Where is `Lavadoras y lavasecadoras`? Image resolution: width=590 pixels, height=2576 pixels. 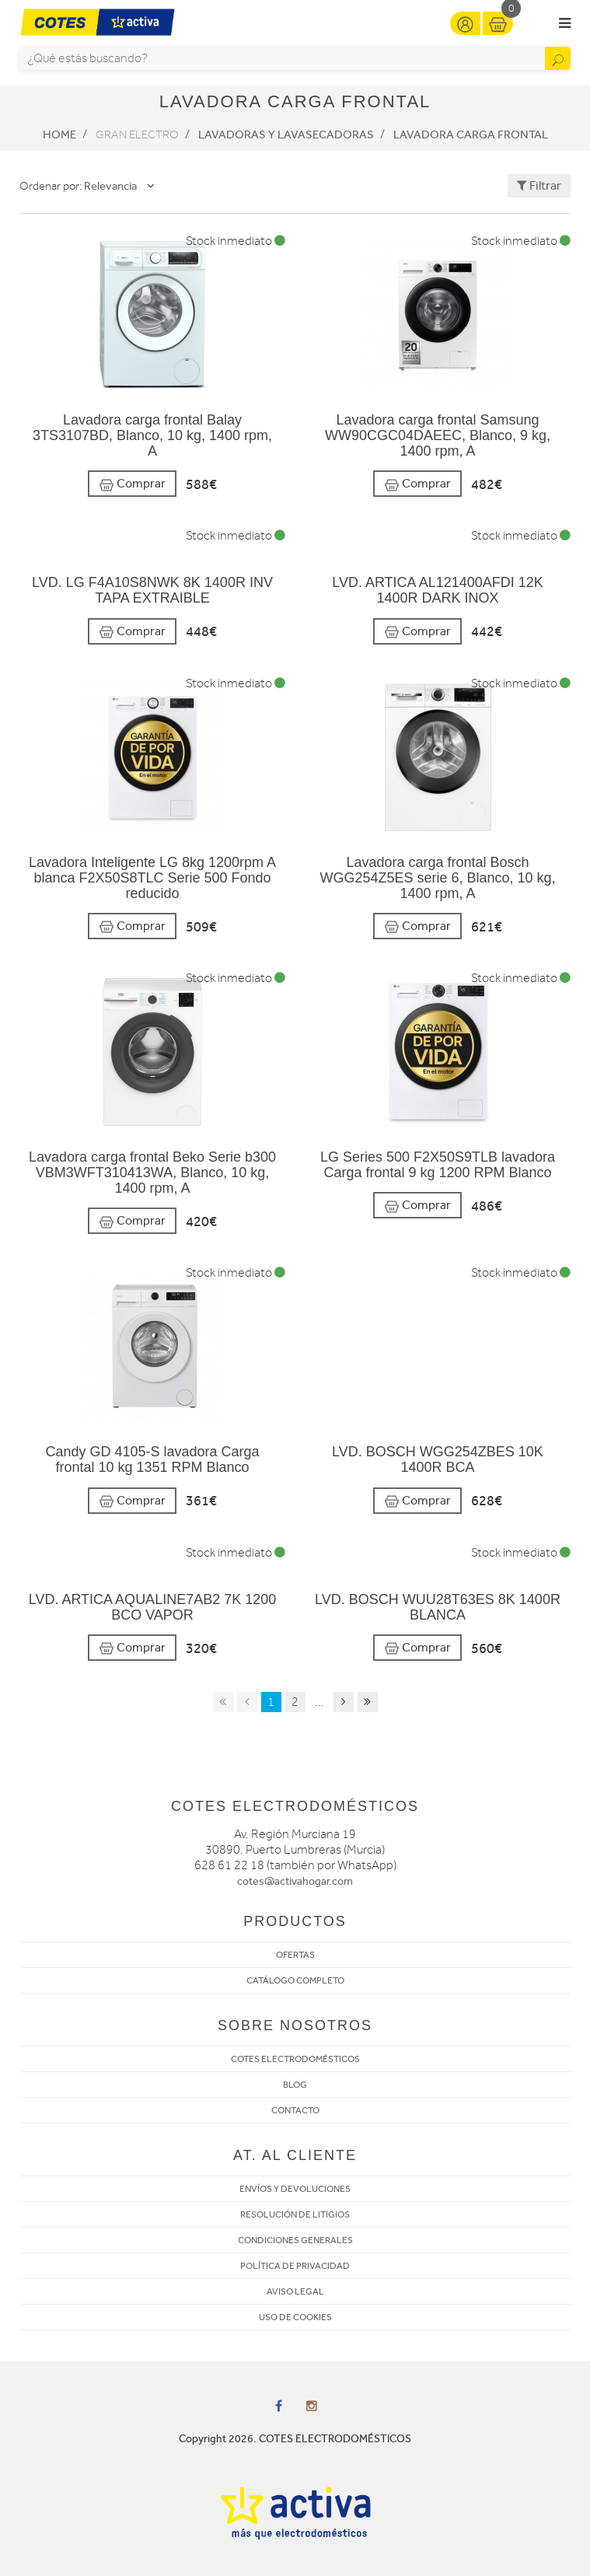 Lavadoras y lavasecadoras is located at coordinates (286, 135).